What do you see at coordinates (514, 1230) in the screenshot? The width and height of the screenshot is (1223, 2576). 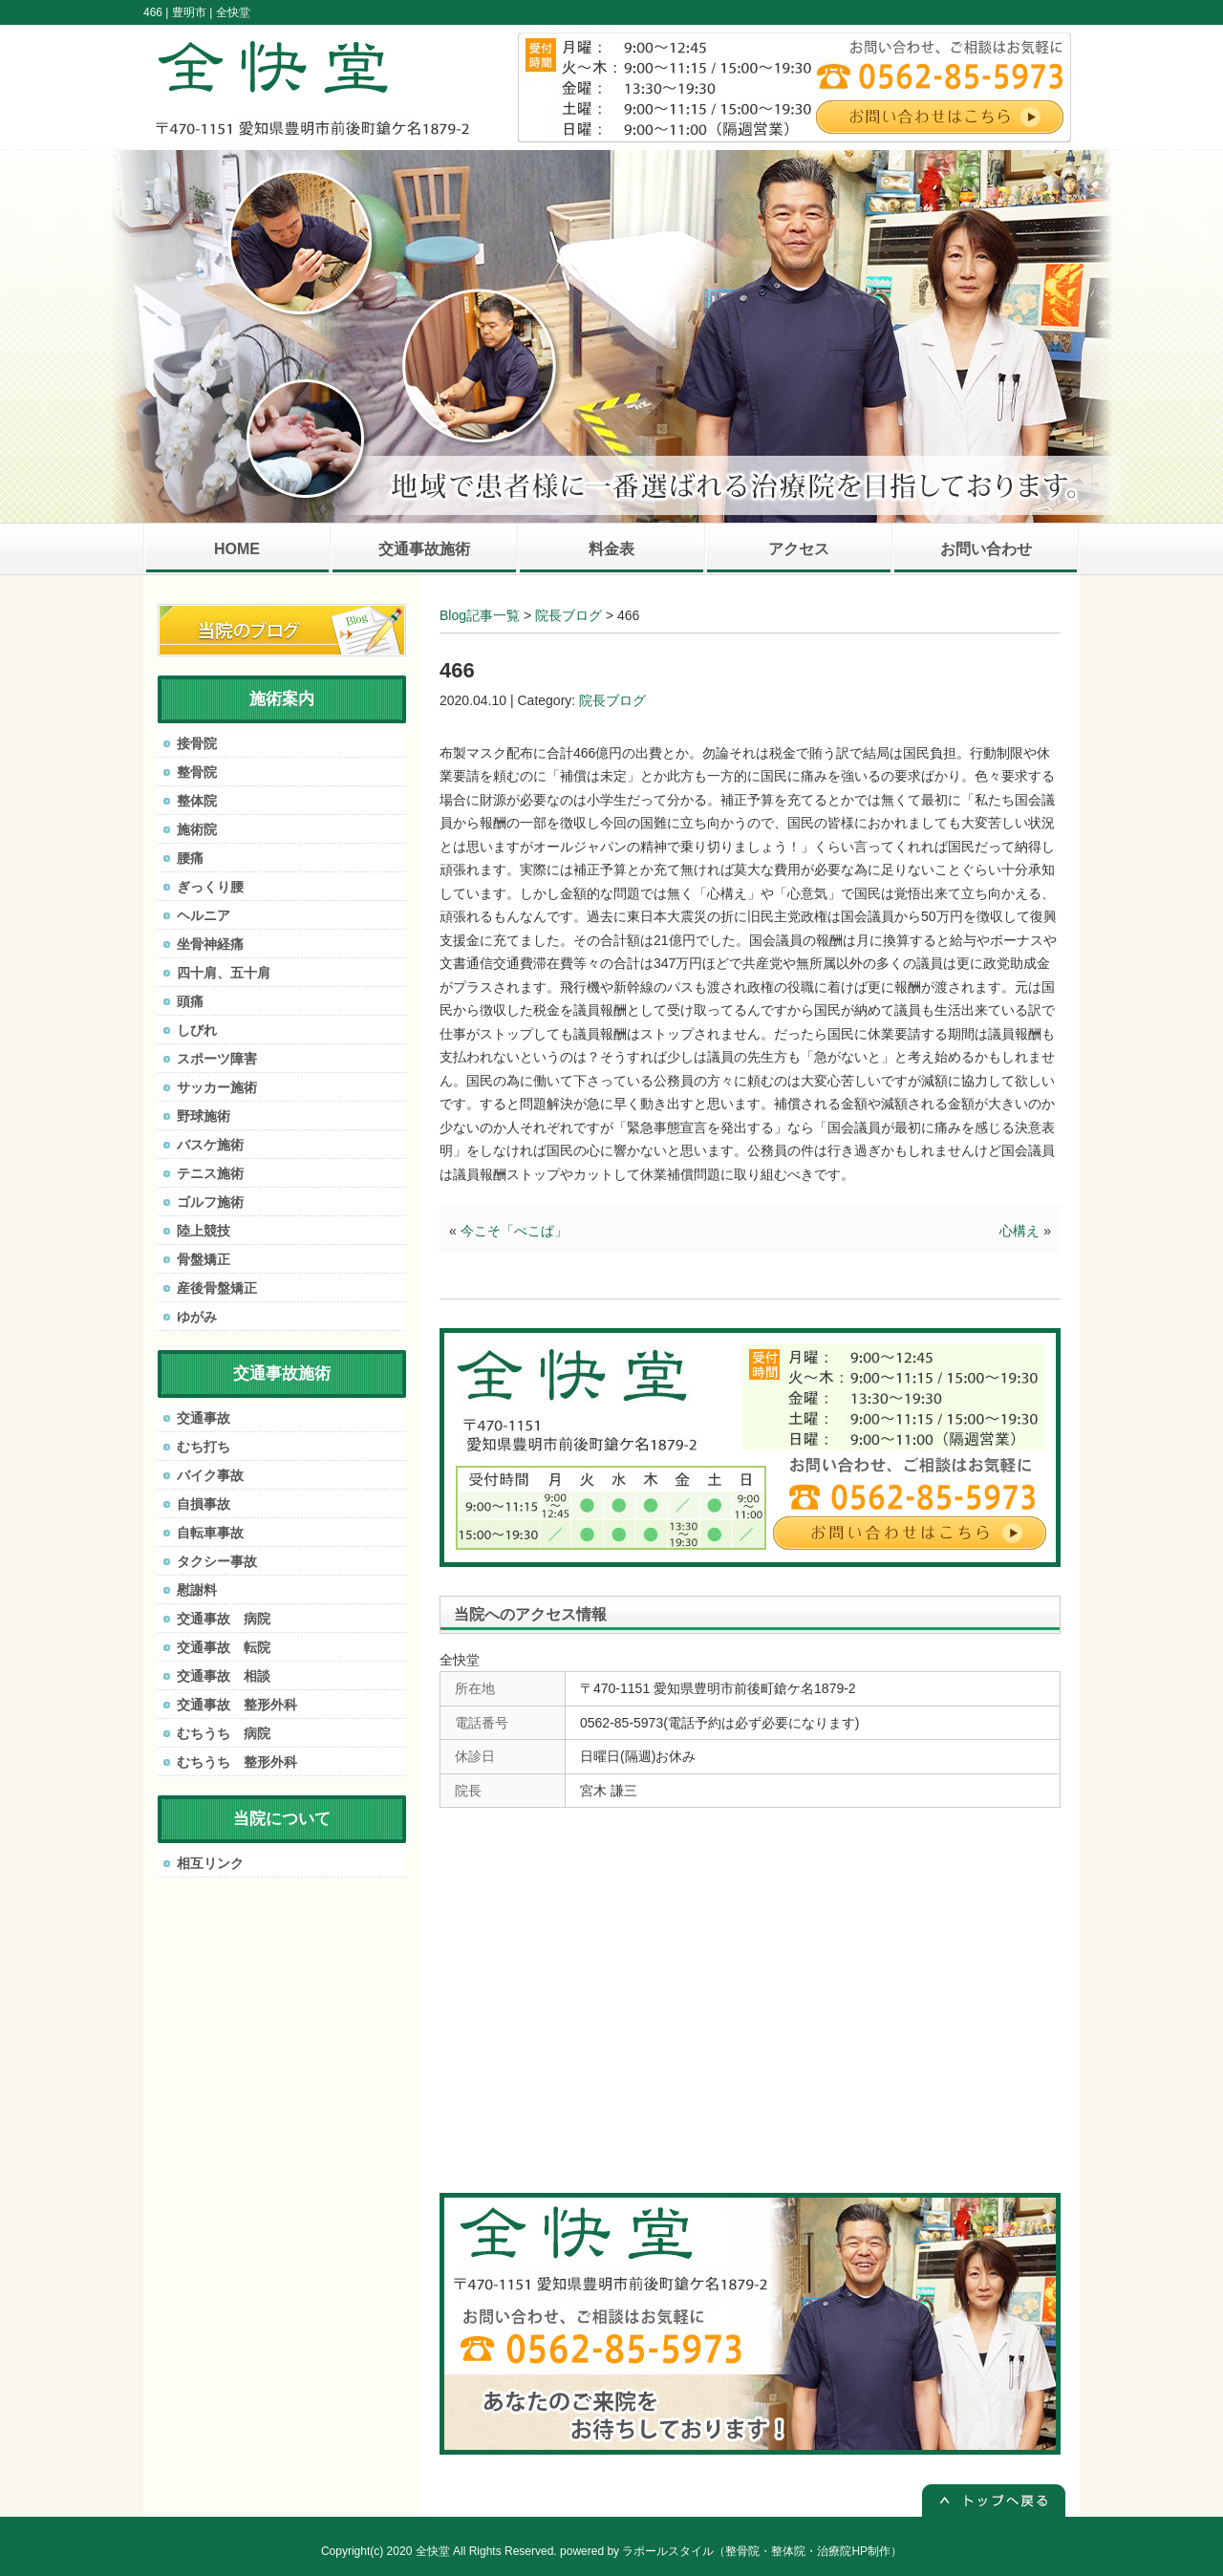 I see `今こそ「ぺこぱ」` at bounding box center [514, 1230].